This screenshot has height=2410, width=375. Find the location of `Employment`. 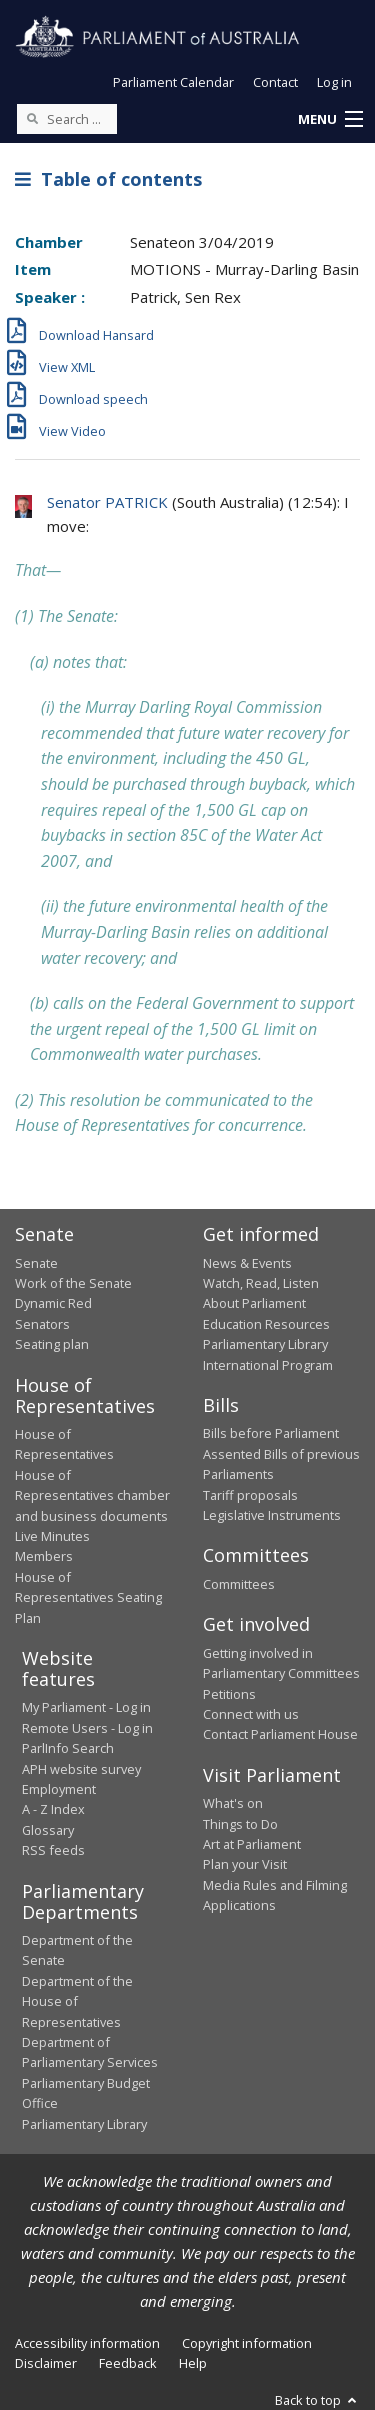

Employment is located at coordinates (59, 1789).